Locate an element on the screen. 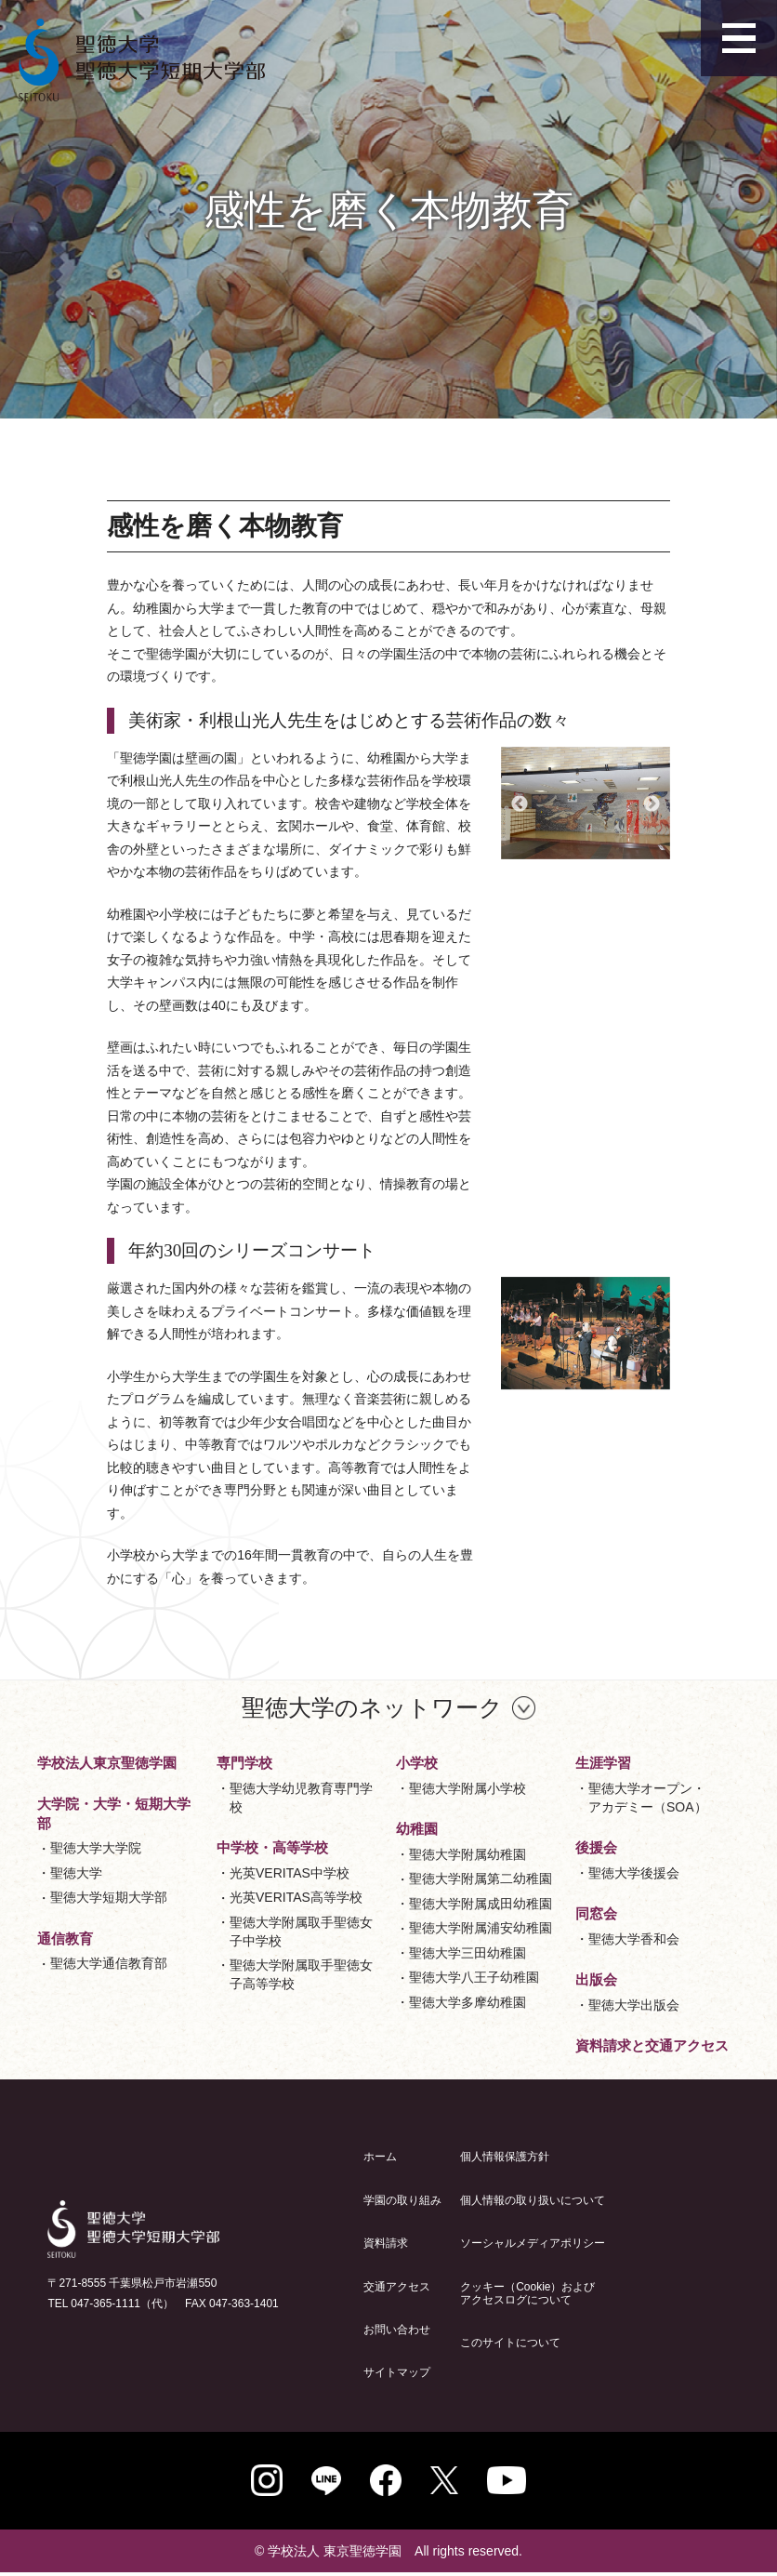 The height and width of the screenshot is (2576, 777). 聖徳大学附属小学校 is located at coordinates (467, 1788).